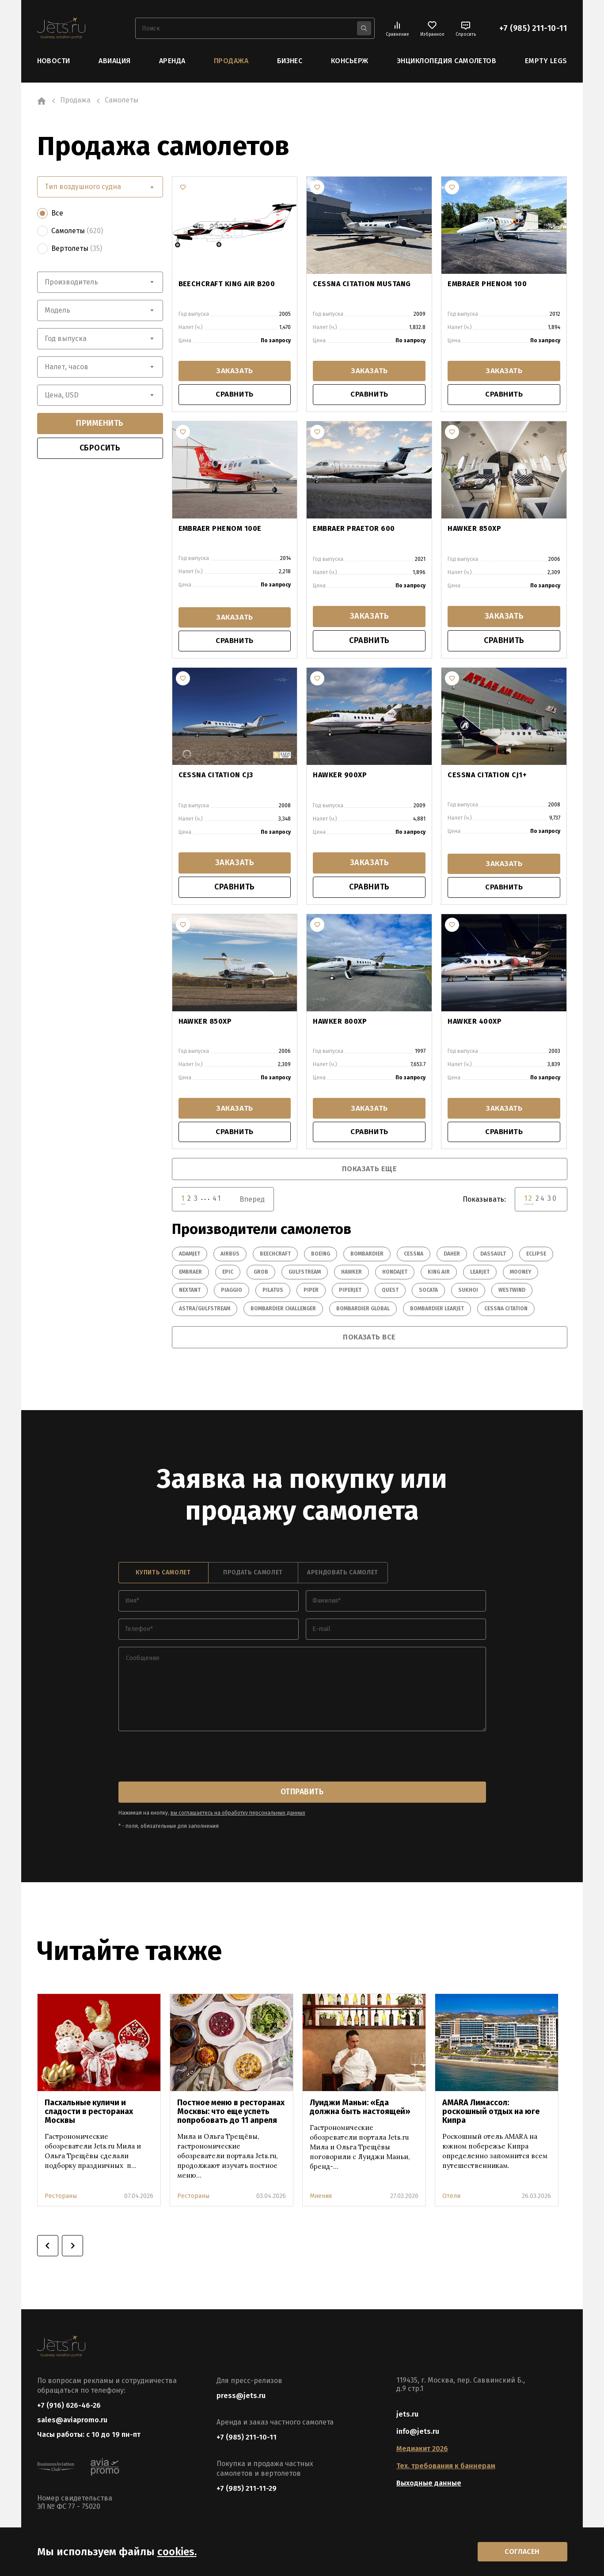 The height and width of the screenshot is (2576, 604). Describe the element at coordinates (437, 1311) in the screenshot. I see `Bombardier Learjet` at that location.